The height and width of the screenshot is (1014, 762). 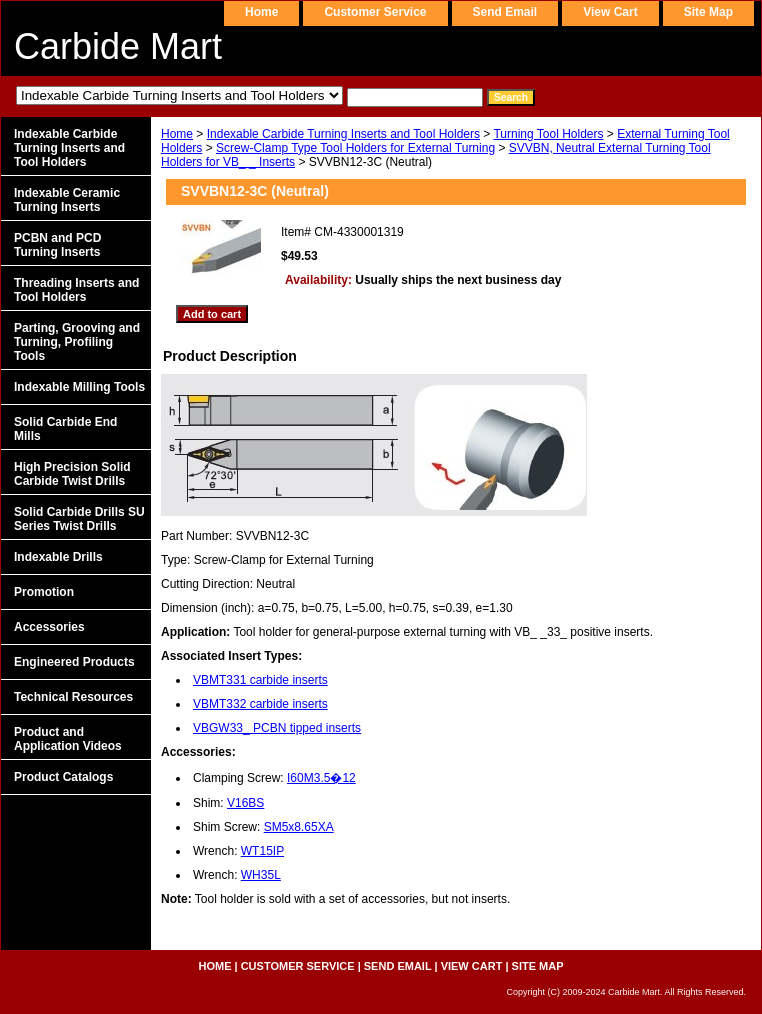 I want to click on PCBN and PCD Turning Inserts, so click(x=57, y=245).